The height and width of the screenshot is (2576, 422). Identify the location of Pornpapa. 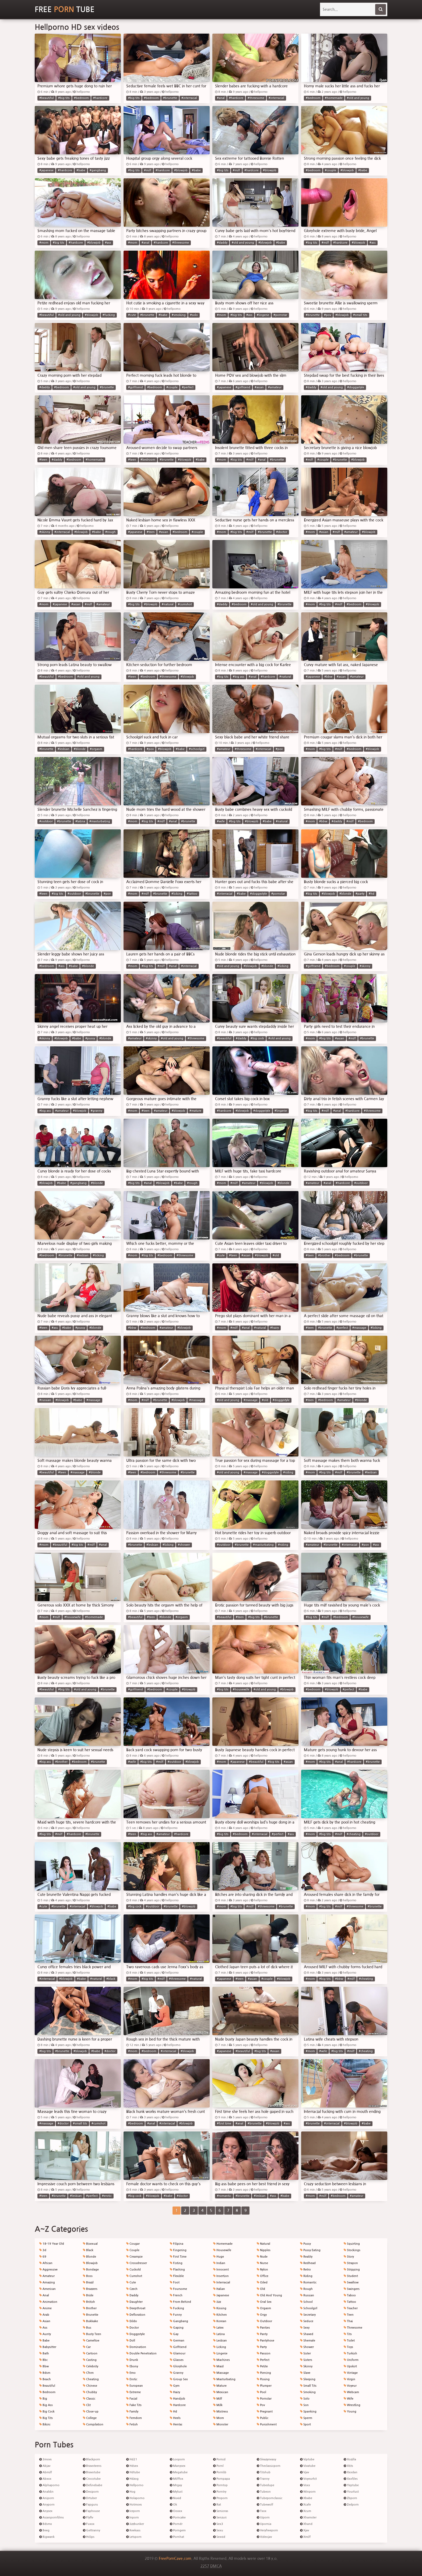
(221, 2478).